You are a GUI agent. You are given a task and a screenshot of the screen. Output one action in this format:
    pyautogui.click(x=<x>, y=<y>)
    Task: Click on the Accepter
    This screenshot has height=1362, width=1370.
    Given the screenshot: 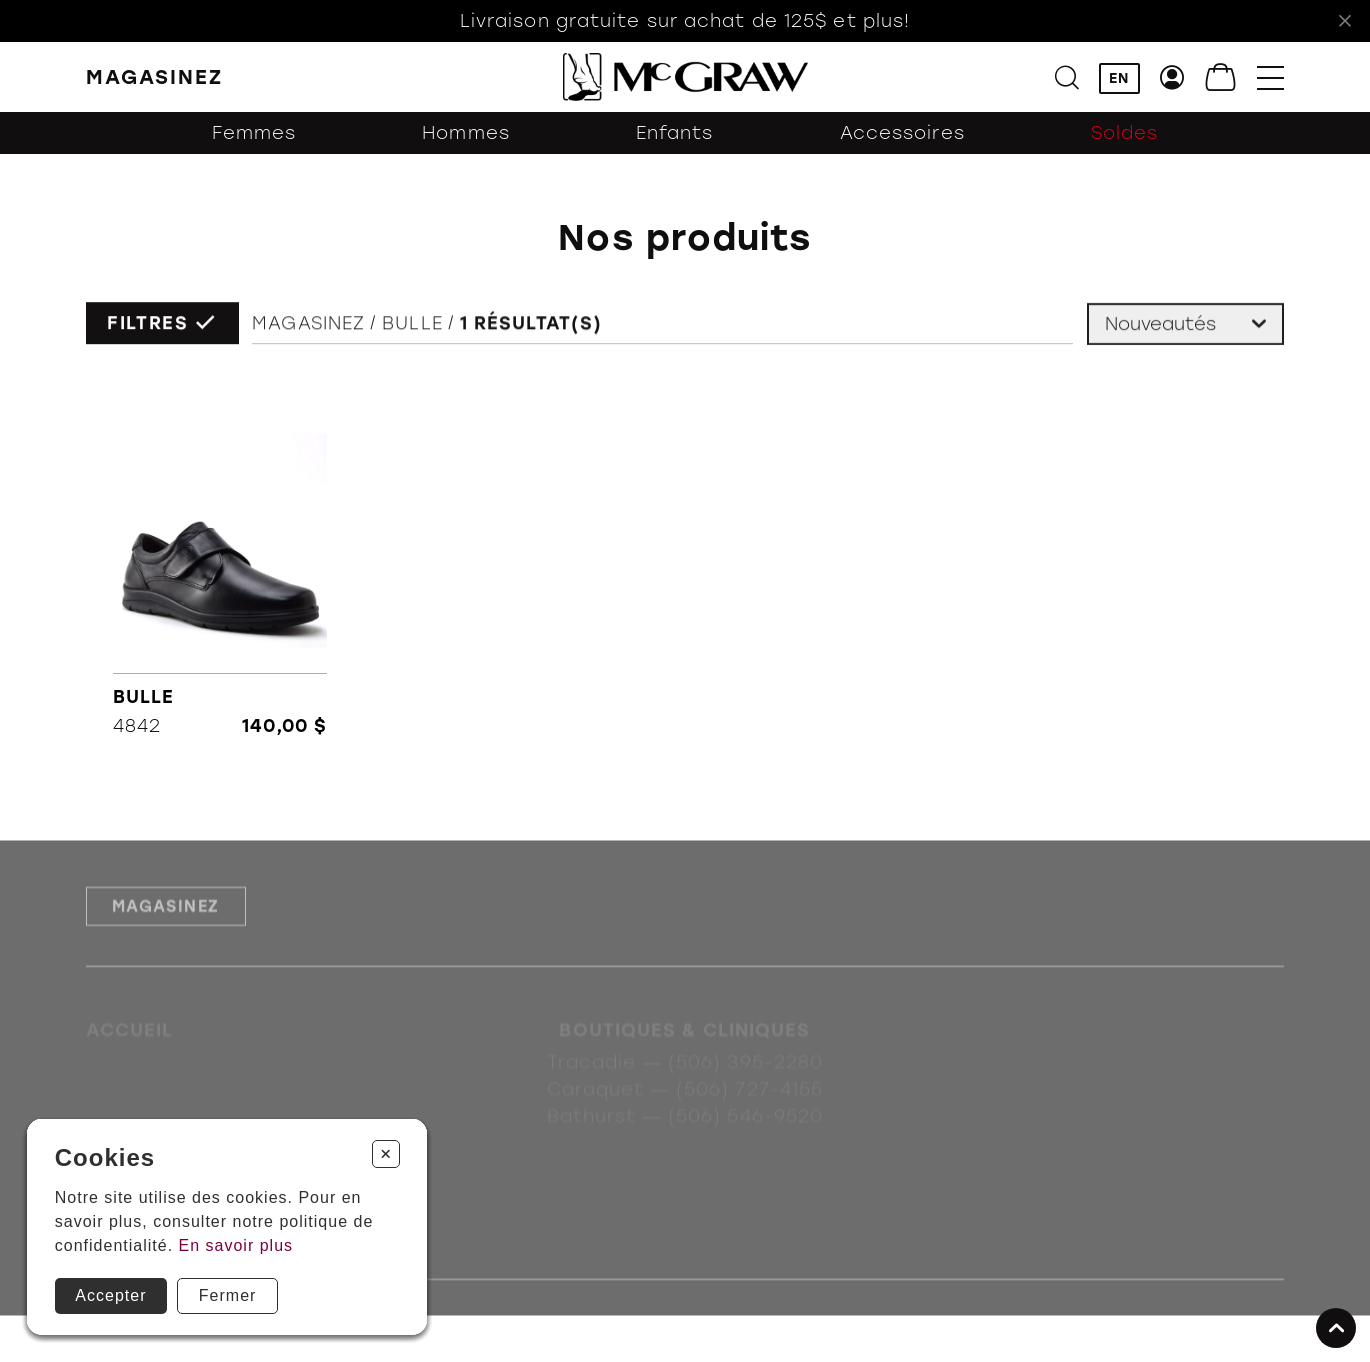 What is the action you would take?
    pyautogui.click(x=110, y=1295)
    